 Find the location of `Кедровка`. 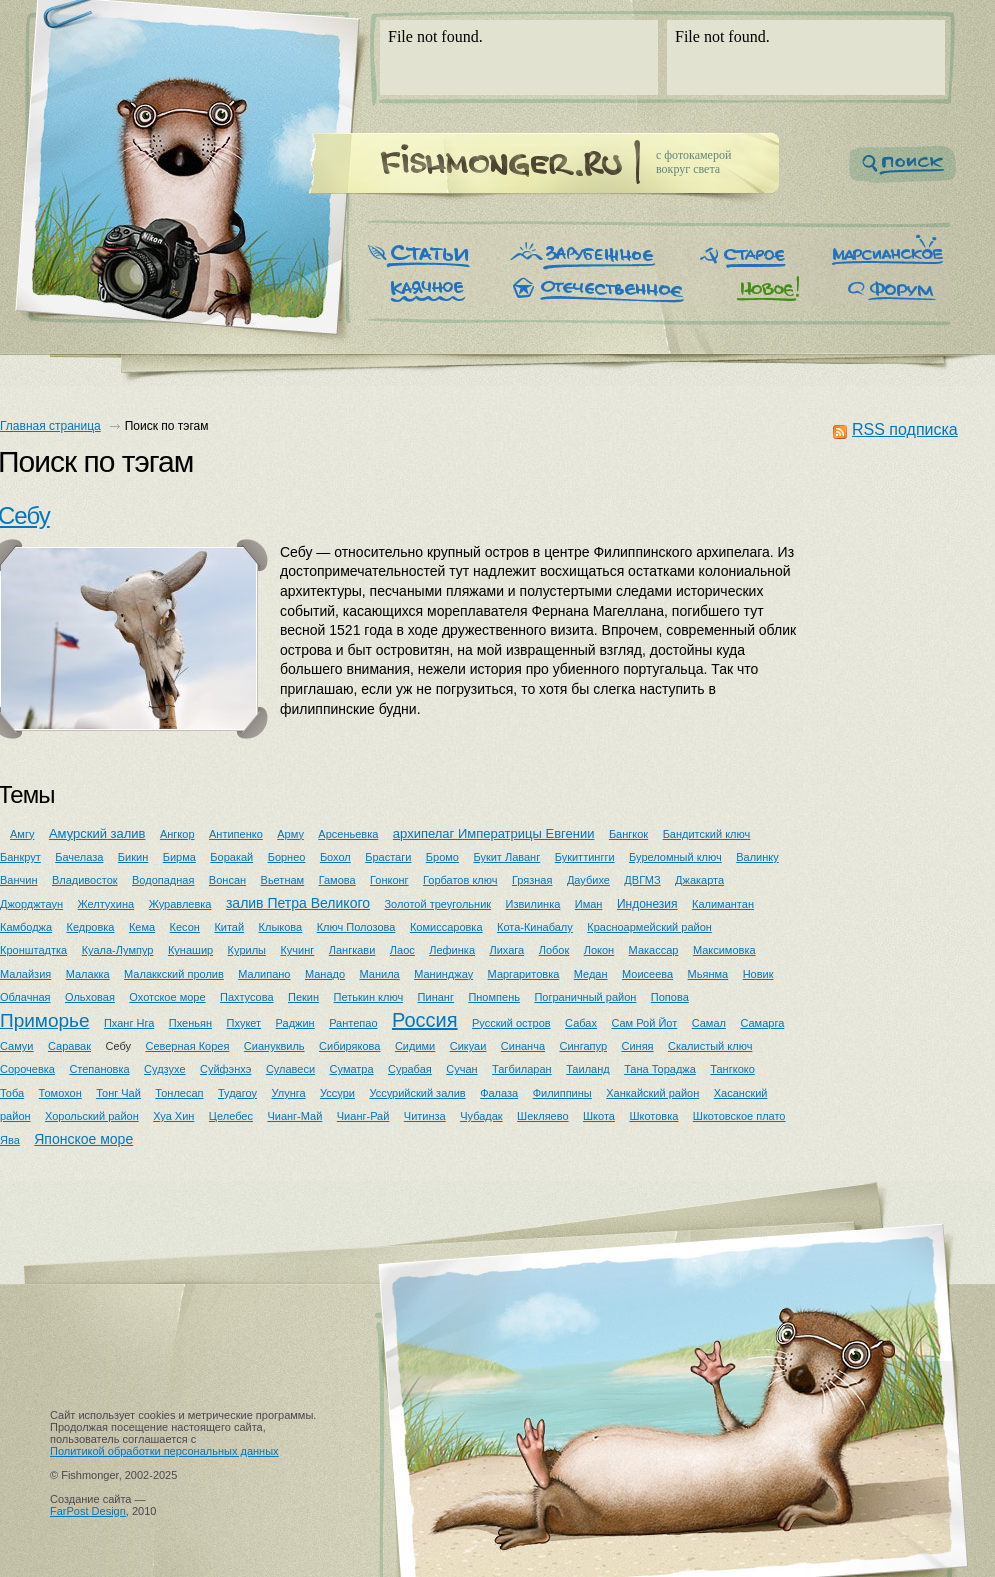

Кедровка is located at coordinates (91, 927).